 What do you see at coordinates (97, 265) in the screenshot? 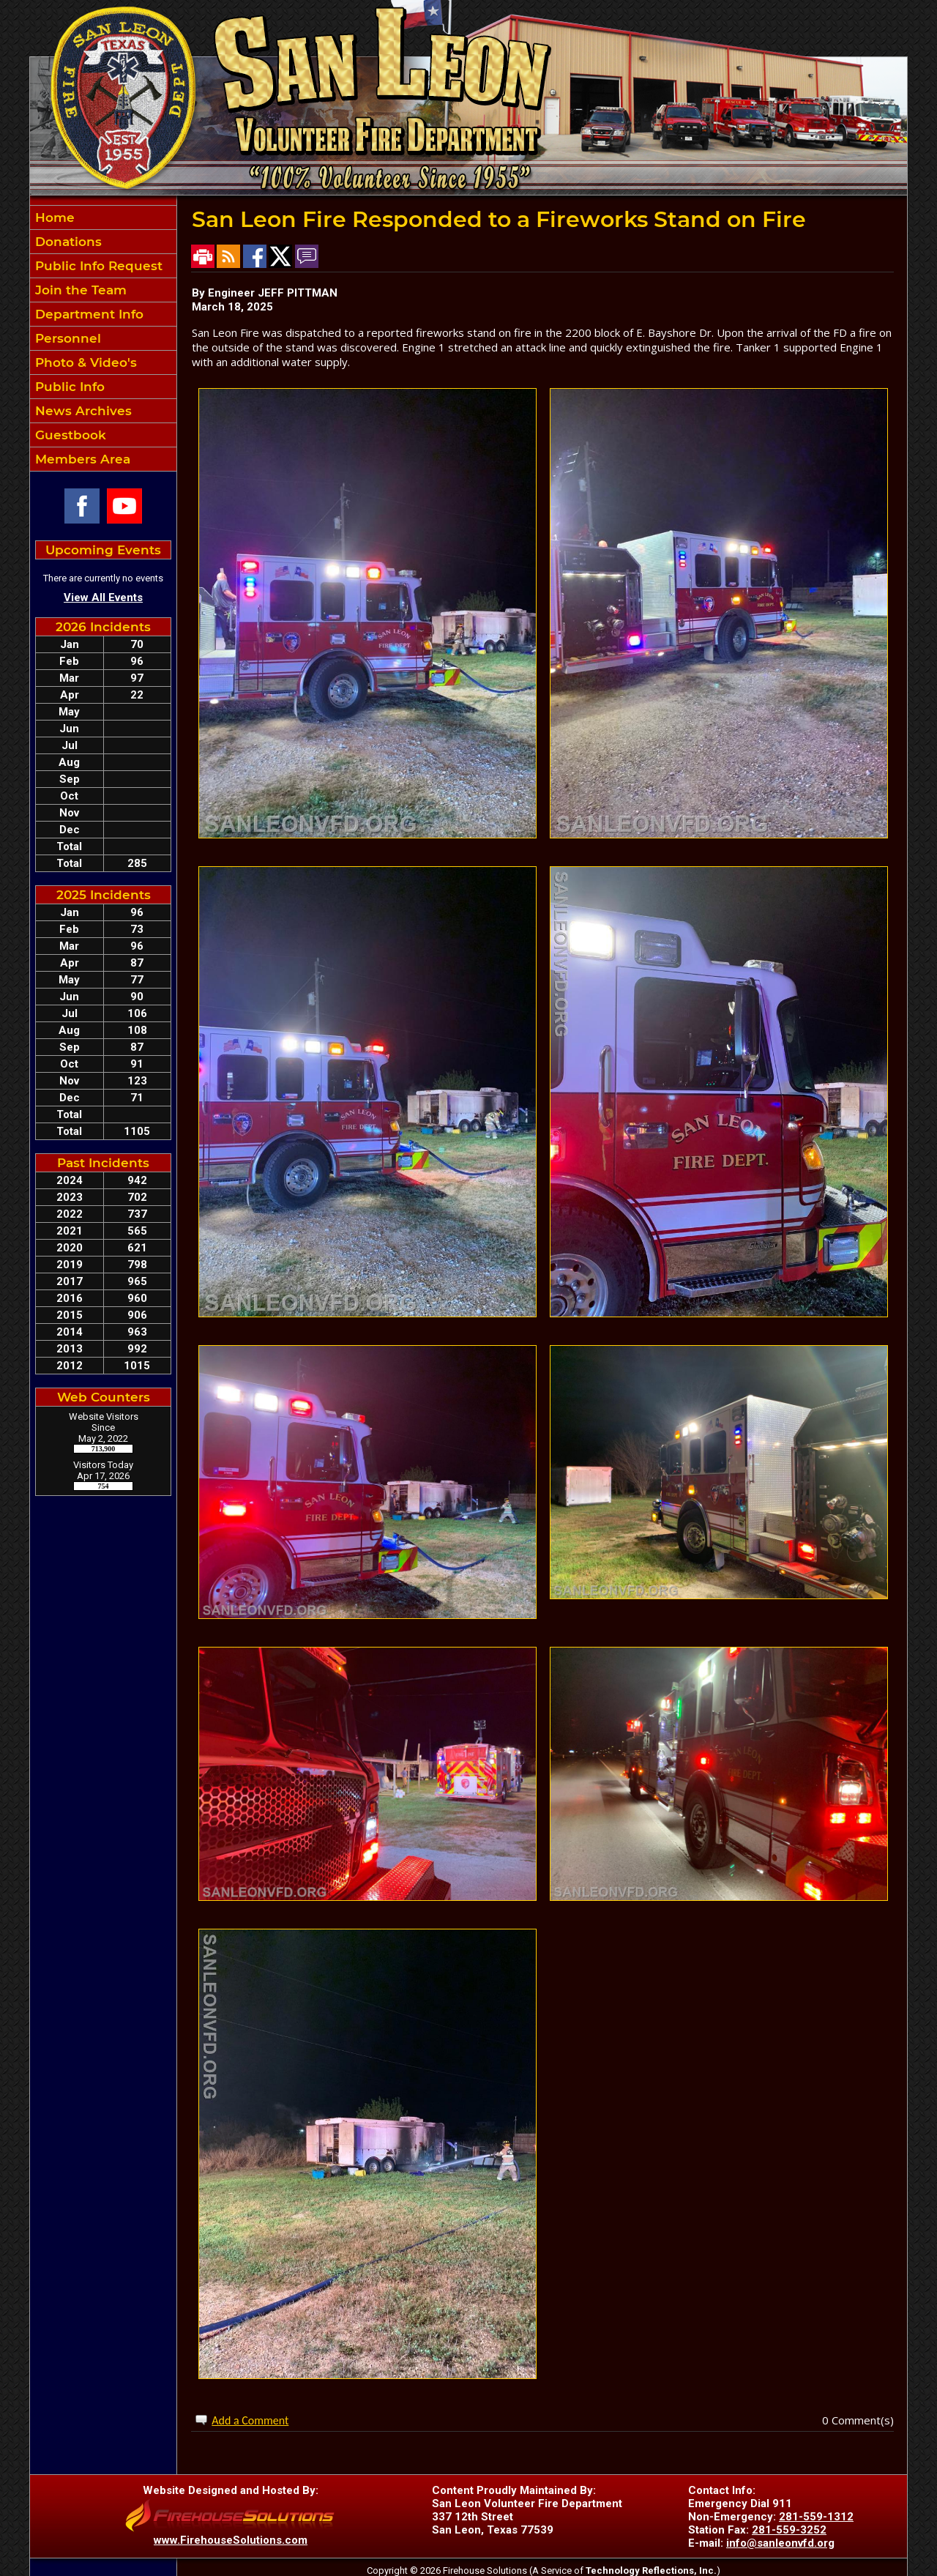
I see `Public Info Request` at bounding box center [97, 265].